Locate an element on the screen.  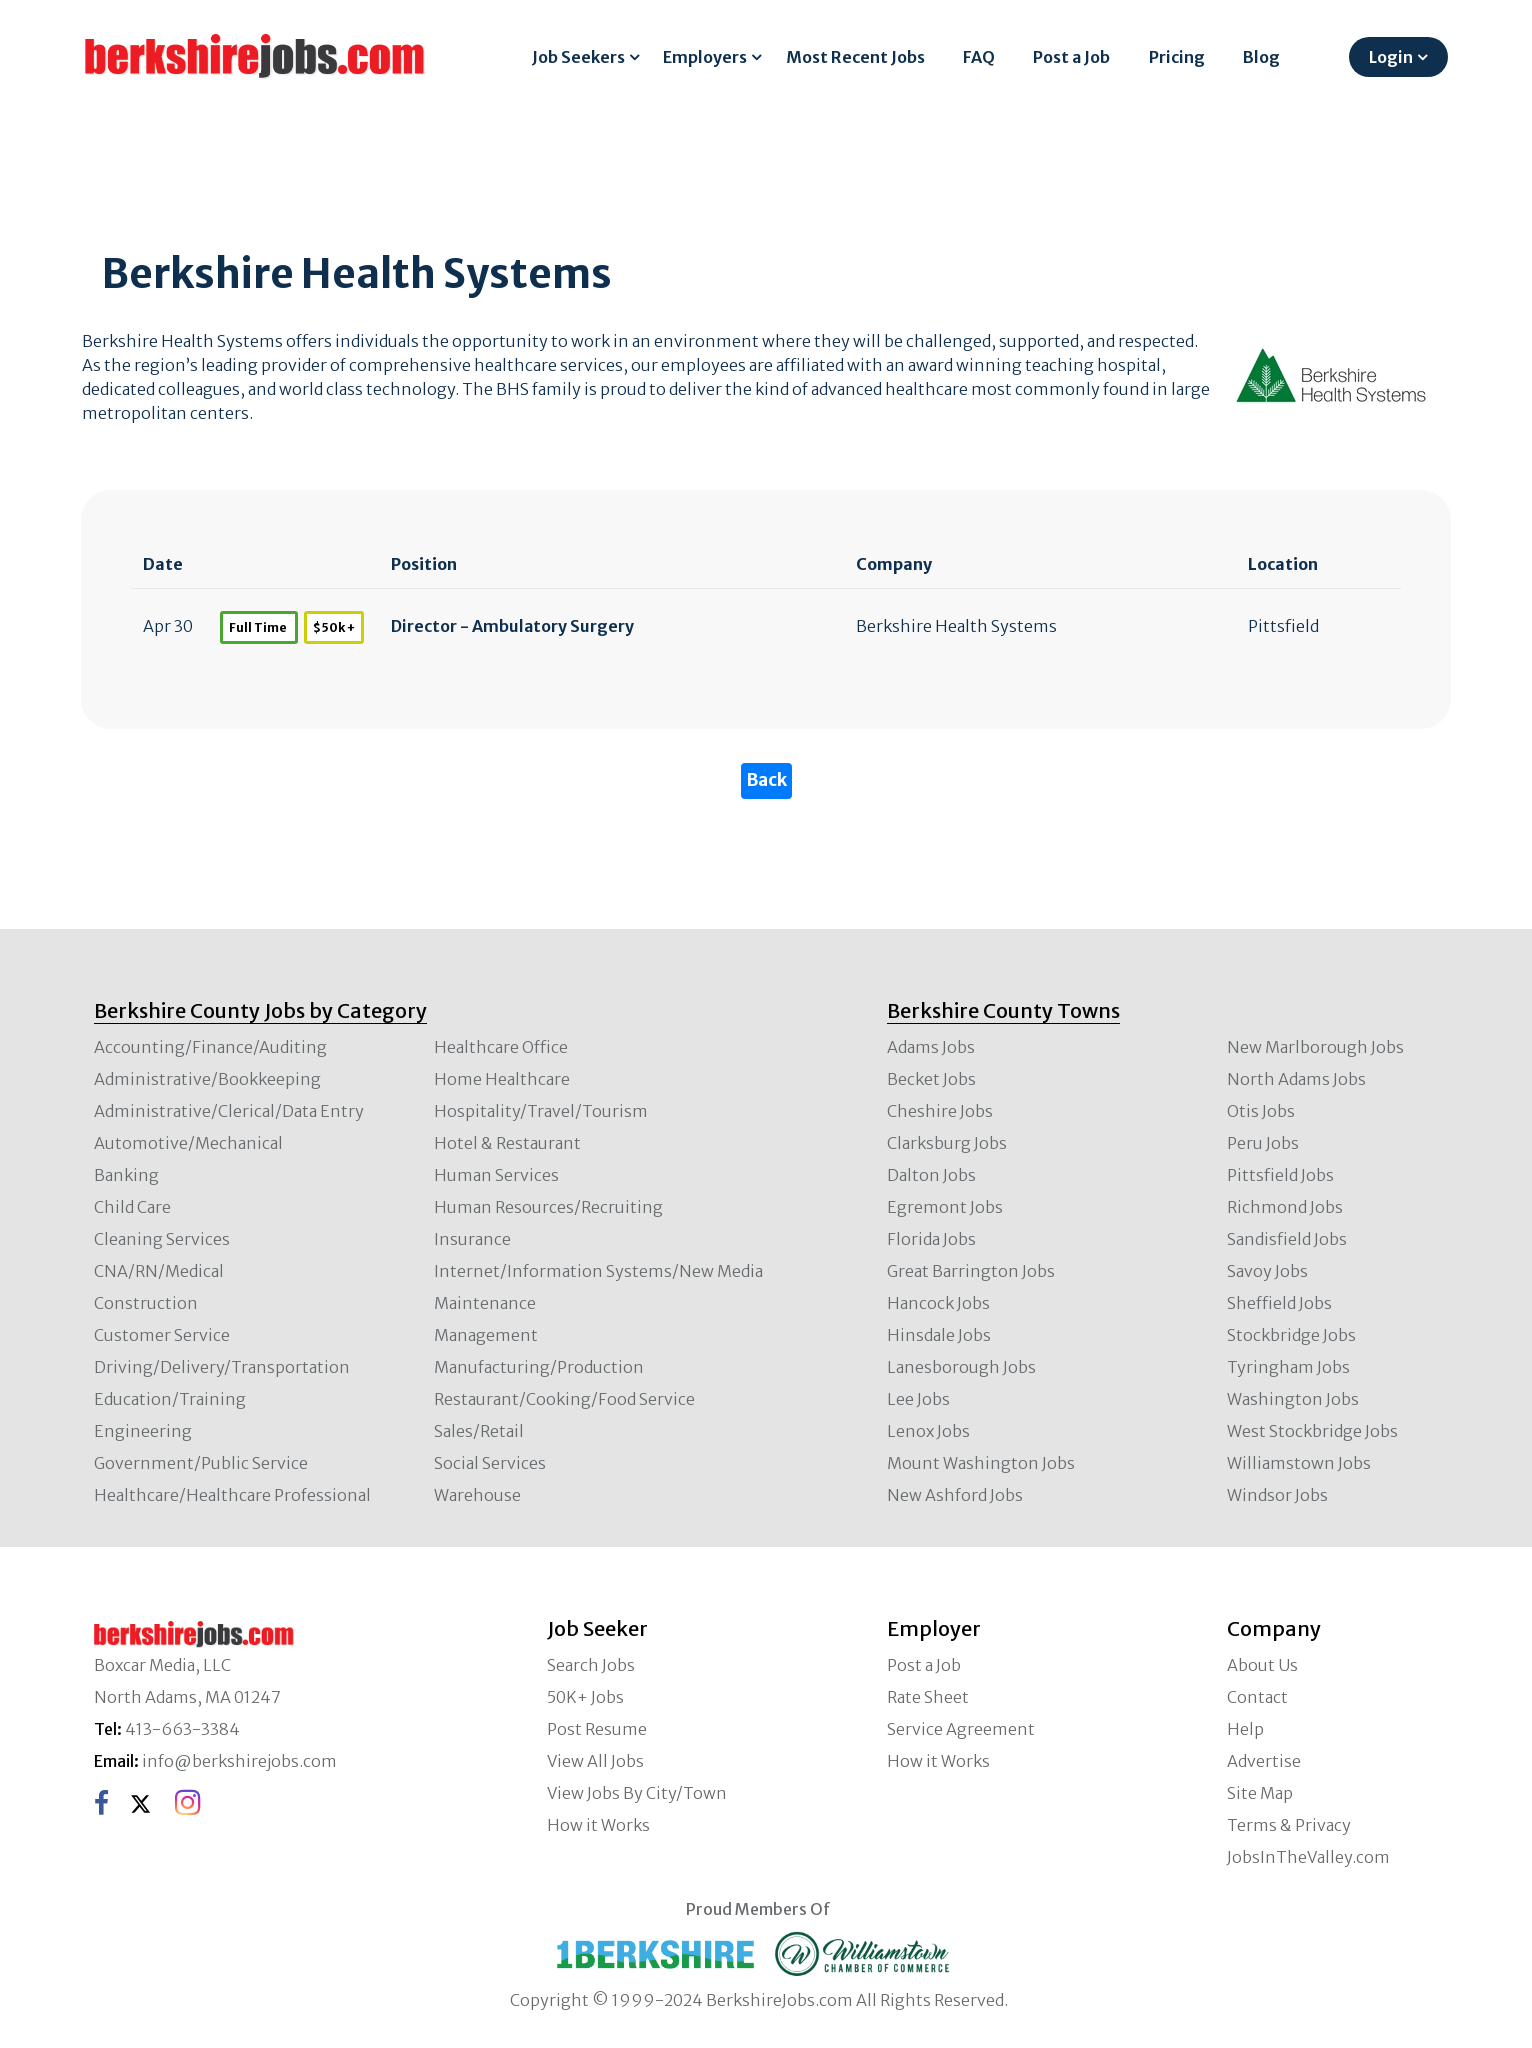
Washington Jobs is located at coordinates (1293, 1399).